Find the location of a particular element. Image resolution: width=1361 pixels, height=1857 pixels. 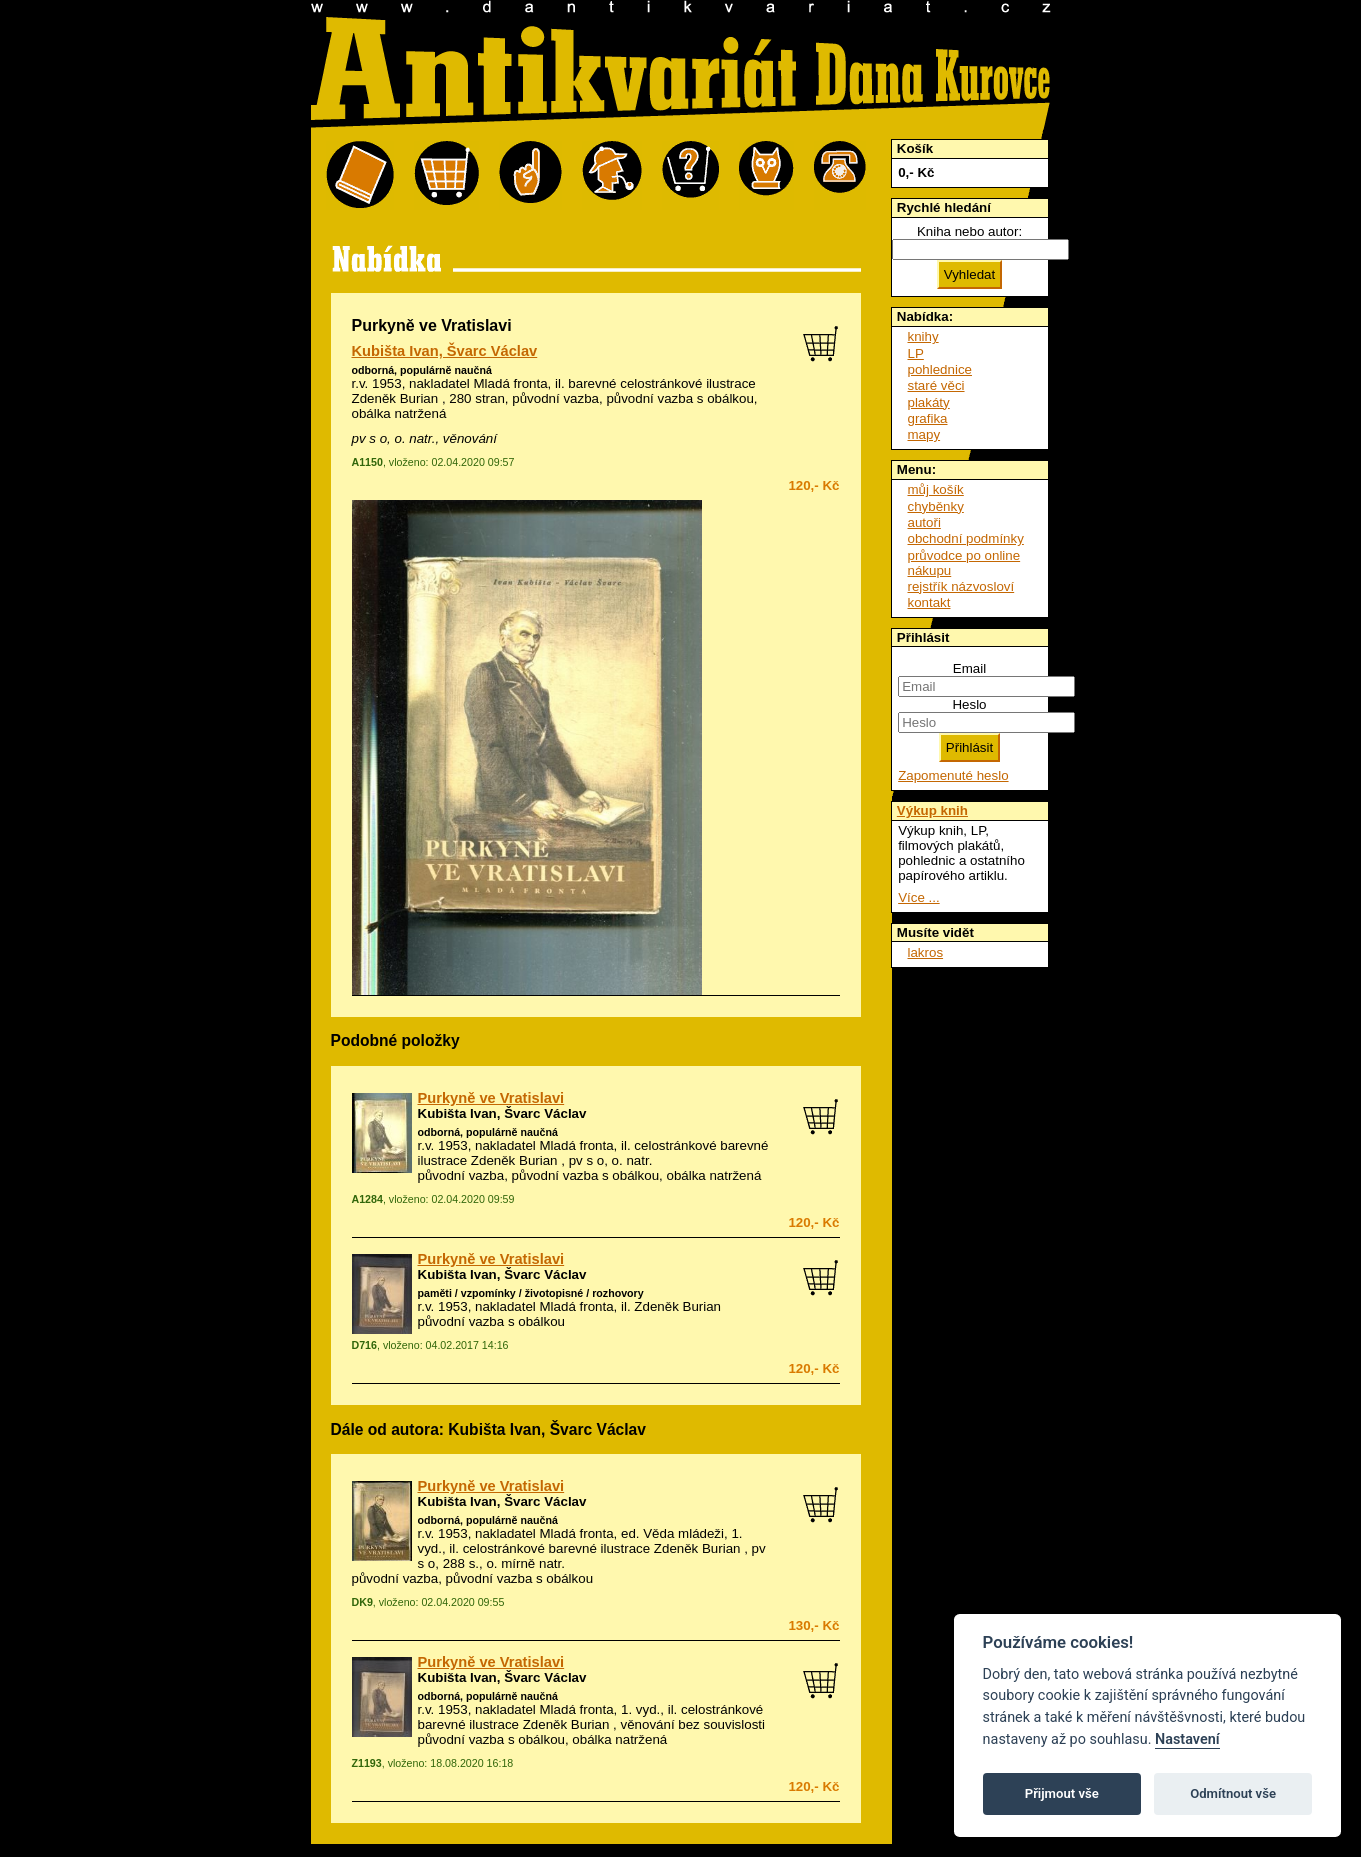

grafika is located at coordinates (928, 418).